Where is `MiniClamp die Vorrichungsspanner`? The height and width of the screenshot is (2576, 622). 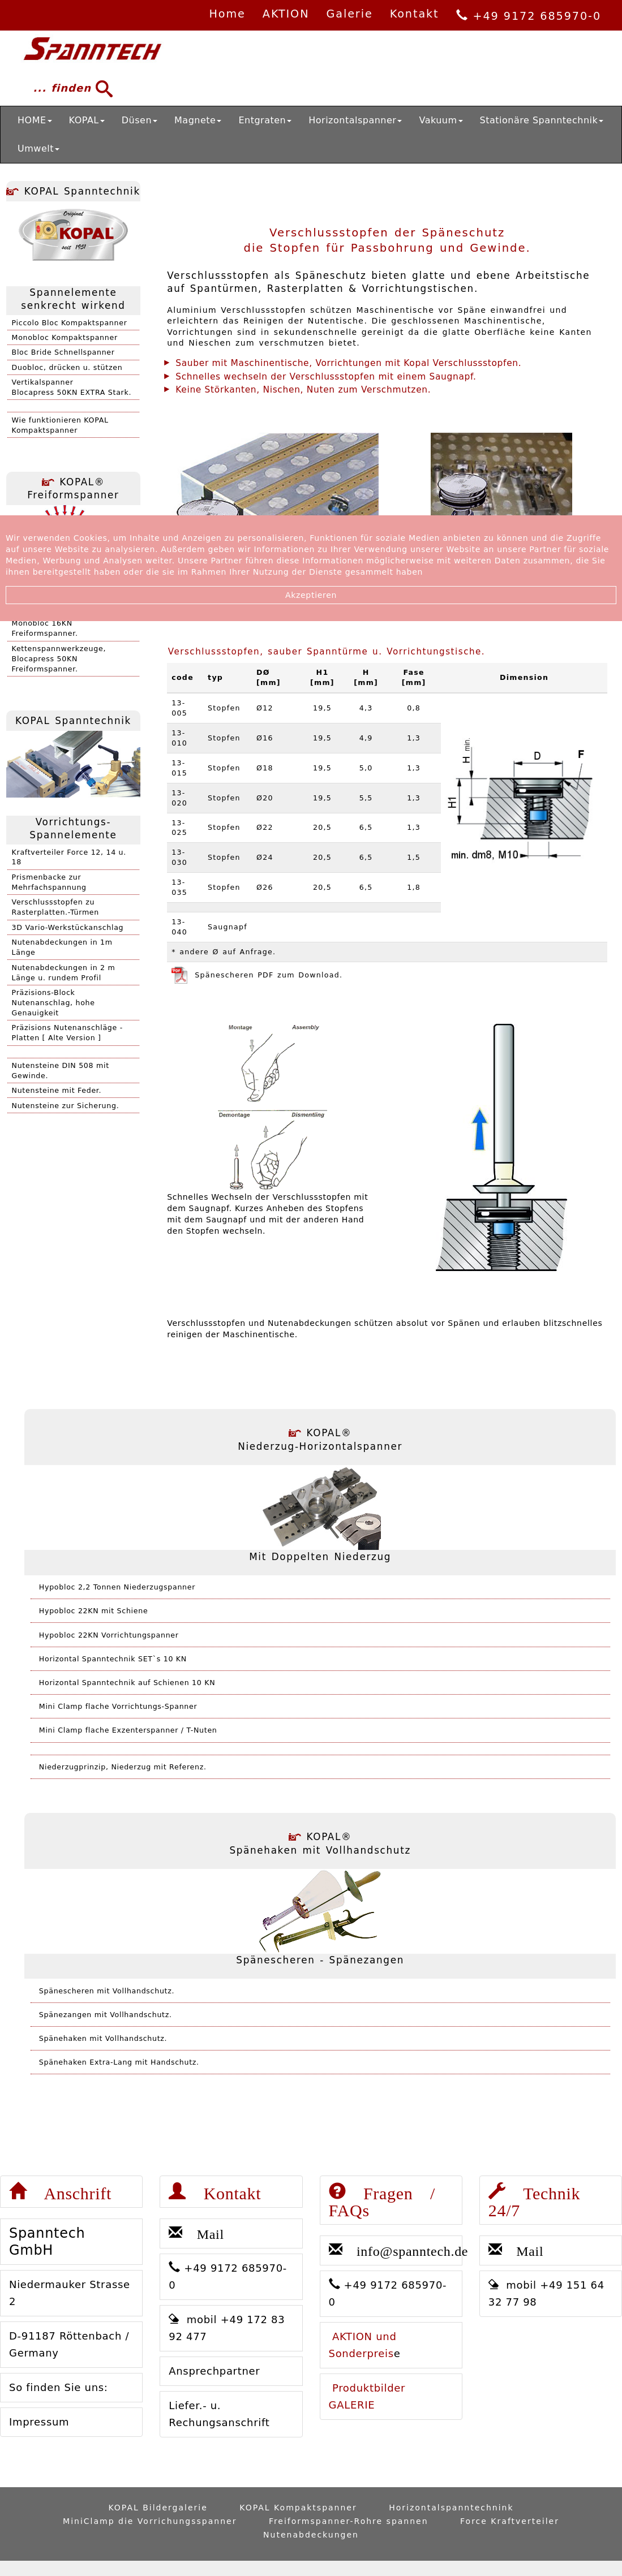 MiniClamp die Vorrichungsspanner is located at coordinates (150, 2521).